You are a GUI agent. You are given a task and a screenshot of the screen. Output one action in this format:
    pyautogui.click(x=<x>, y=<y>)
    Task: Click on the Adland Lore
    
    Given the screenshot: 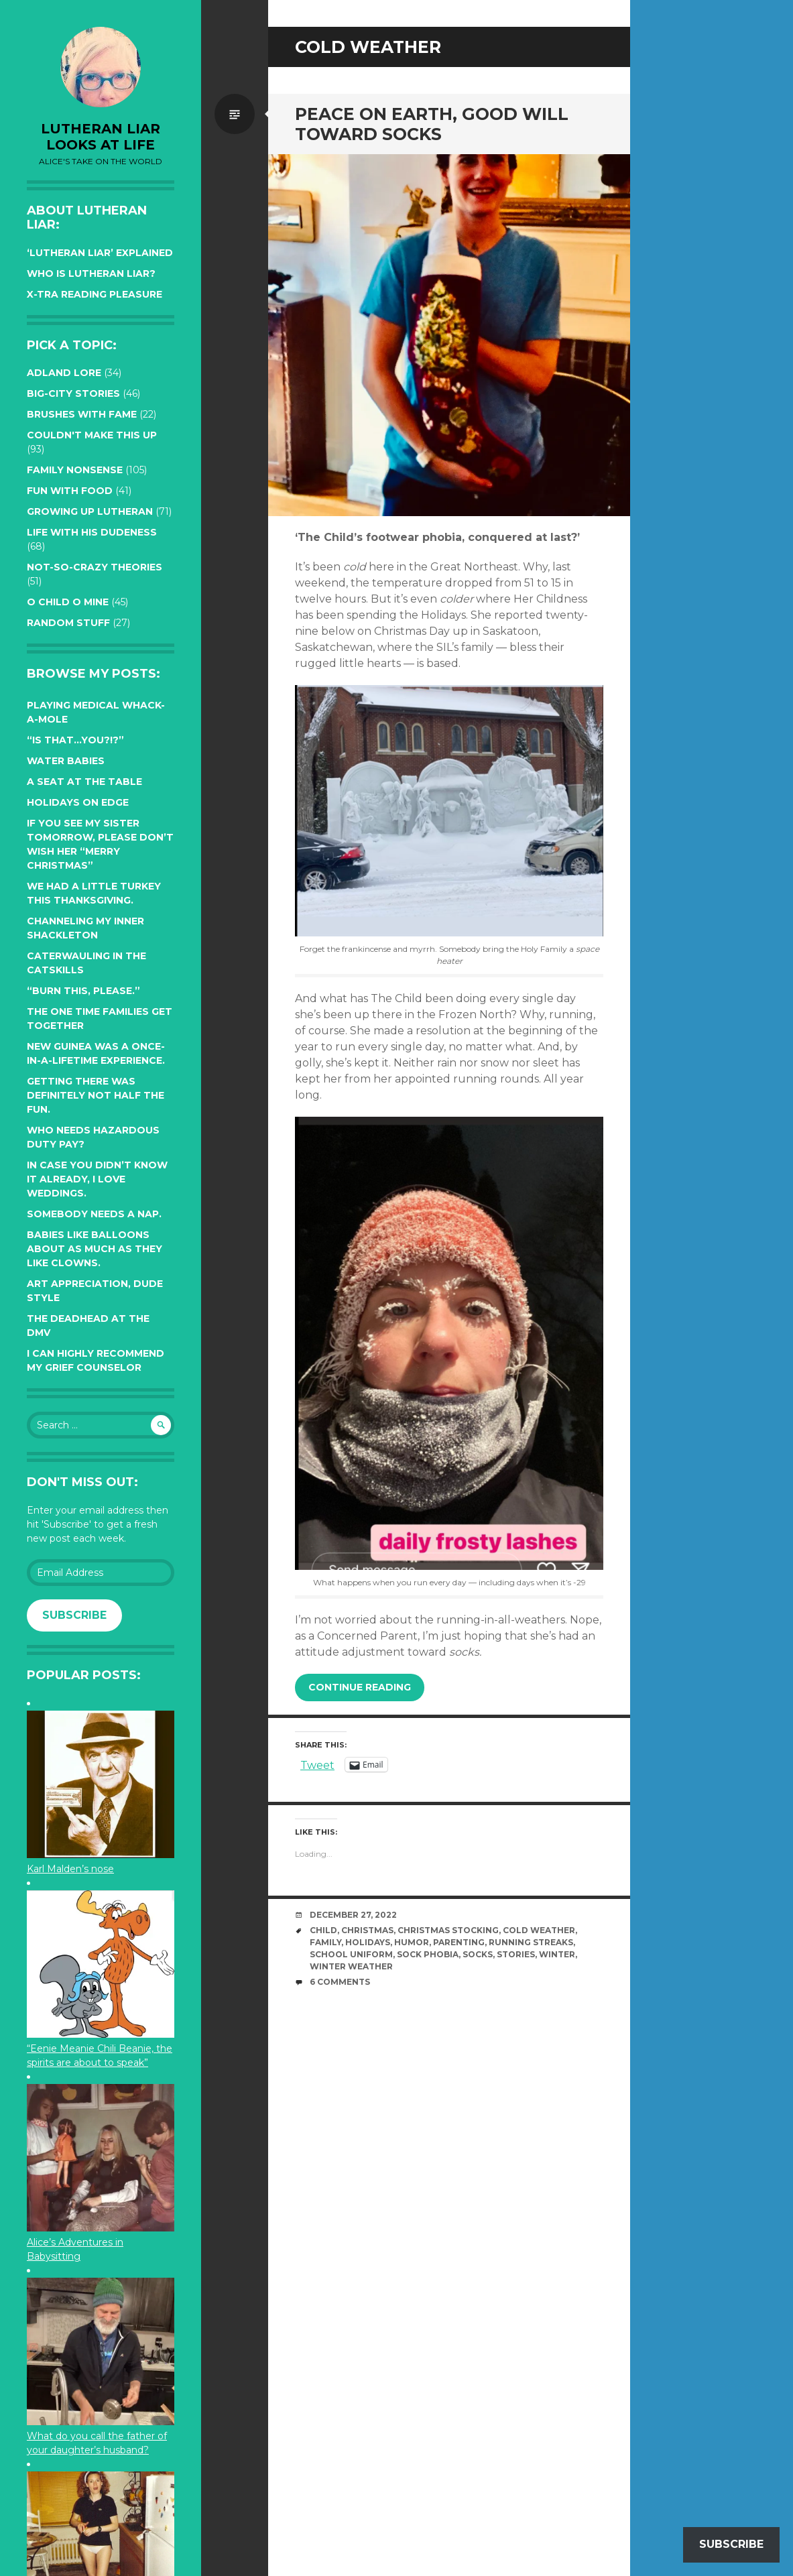 What is the action you would take?
    pyautogui.click(x=64, y=373)
    